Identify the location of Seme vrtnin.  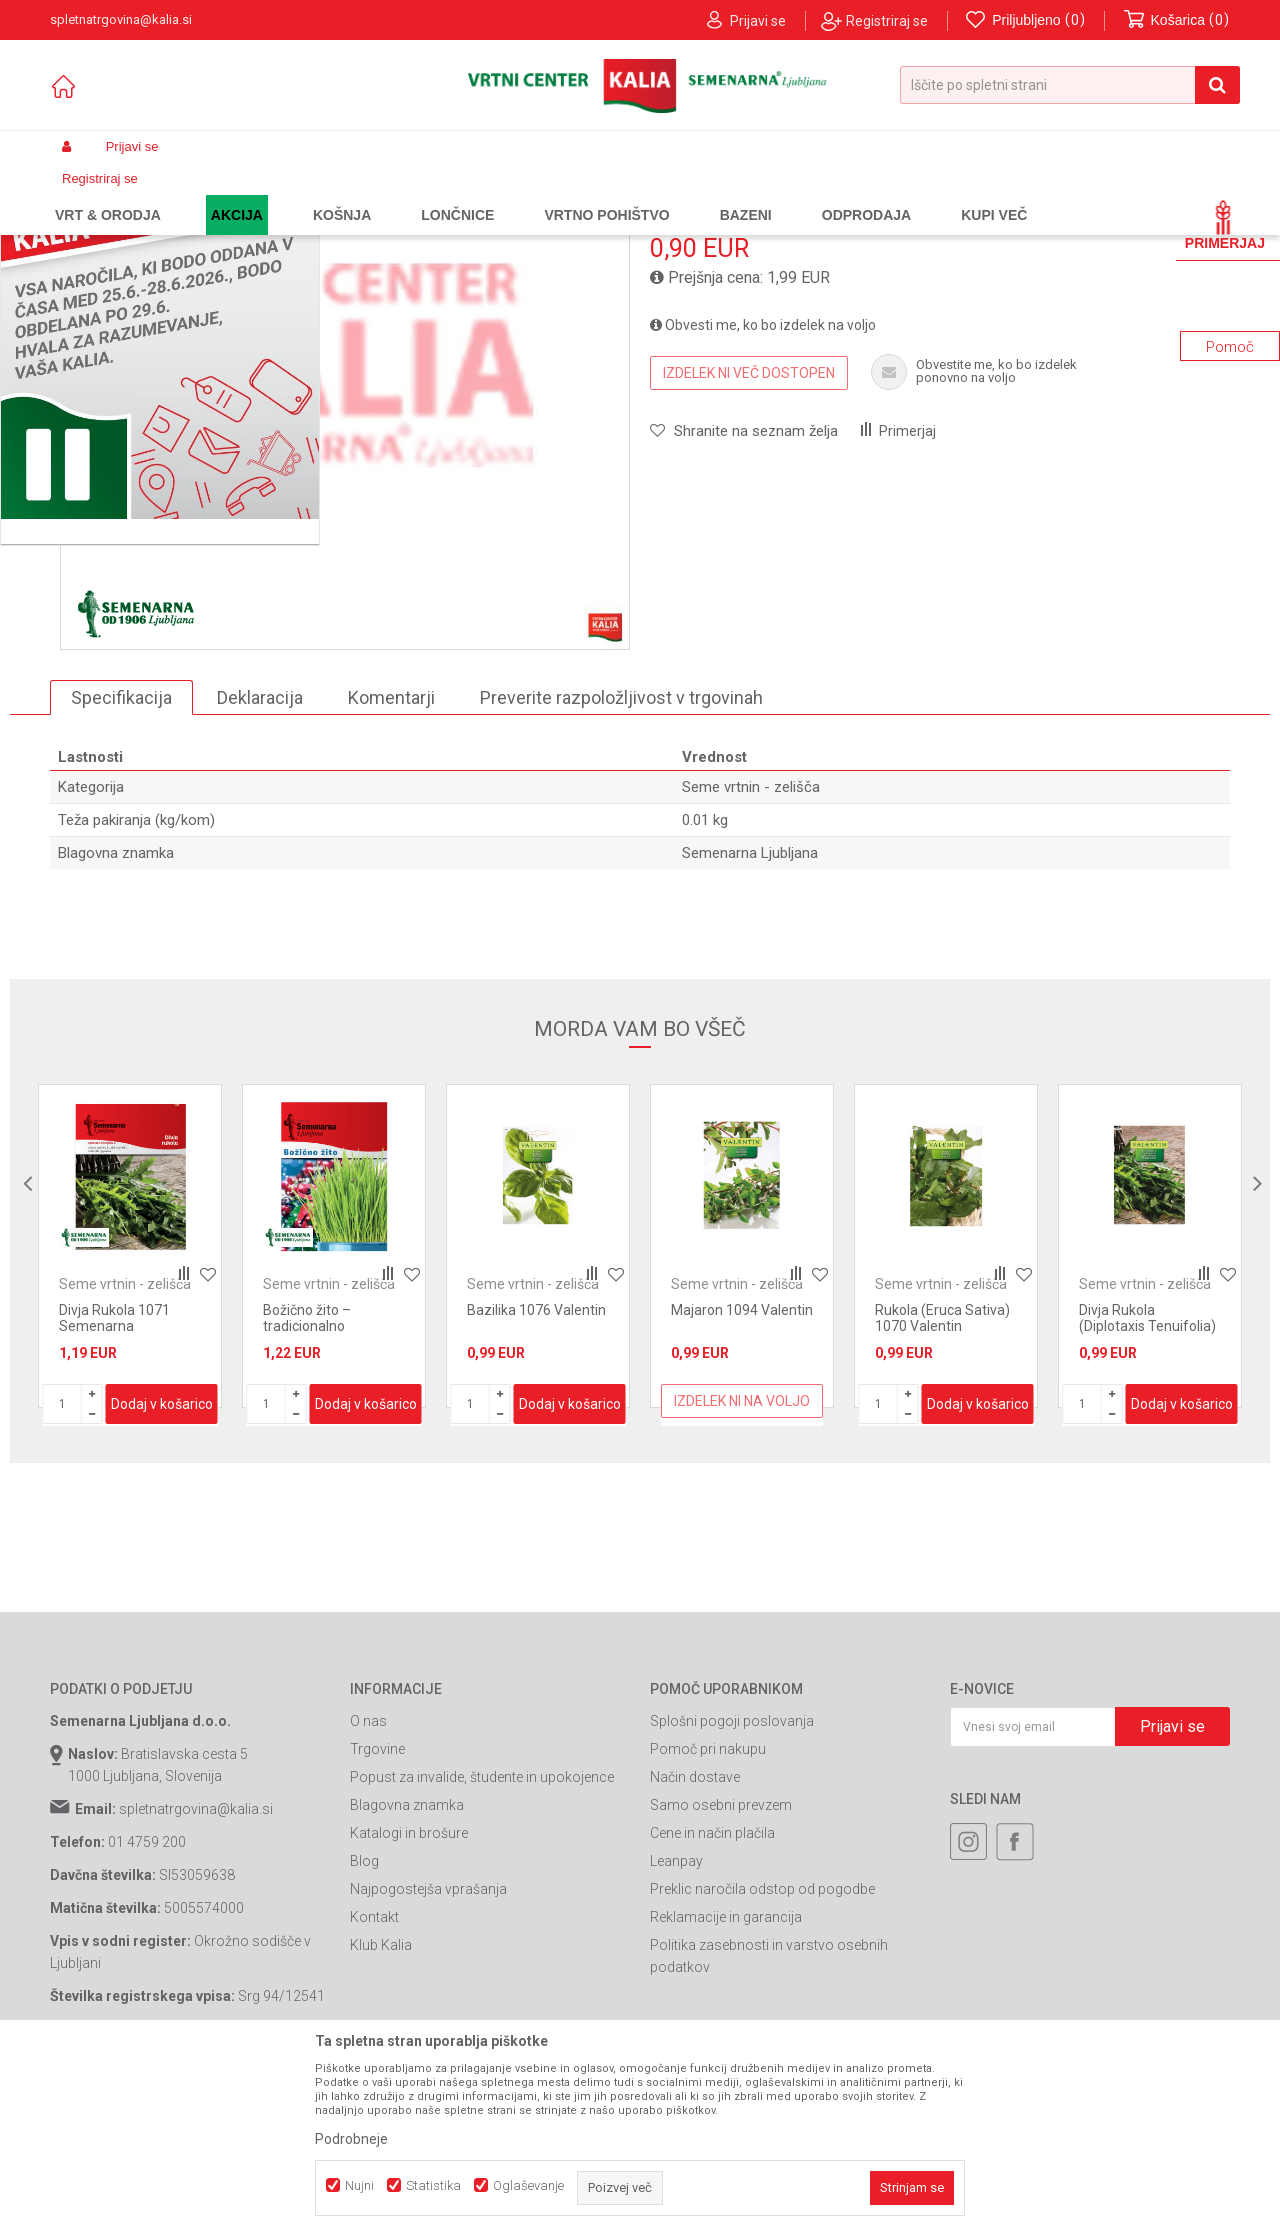
(380, 194).